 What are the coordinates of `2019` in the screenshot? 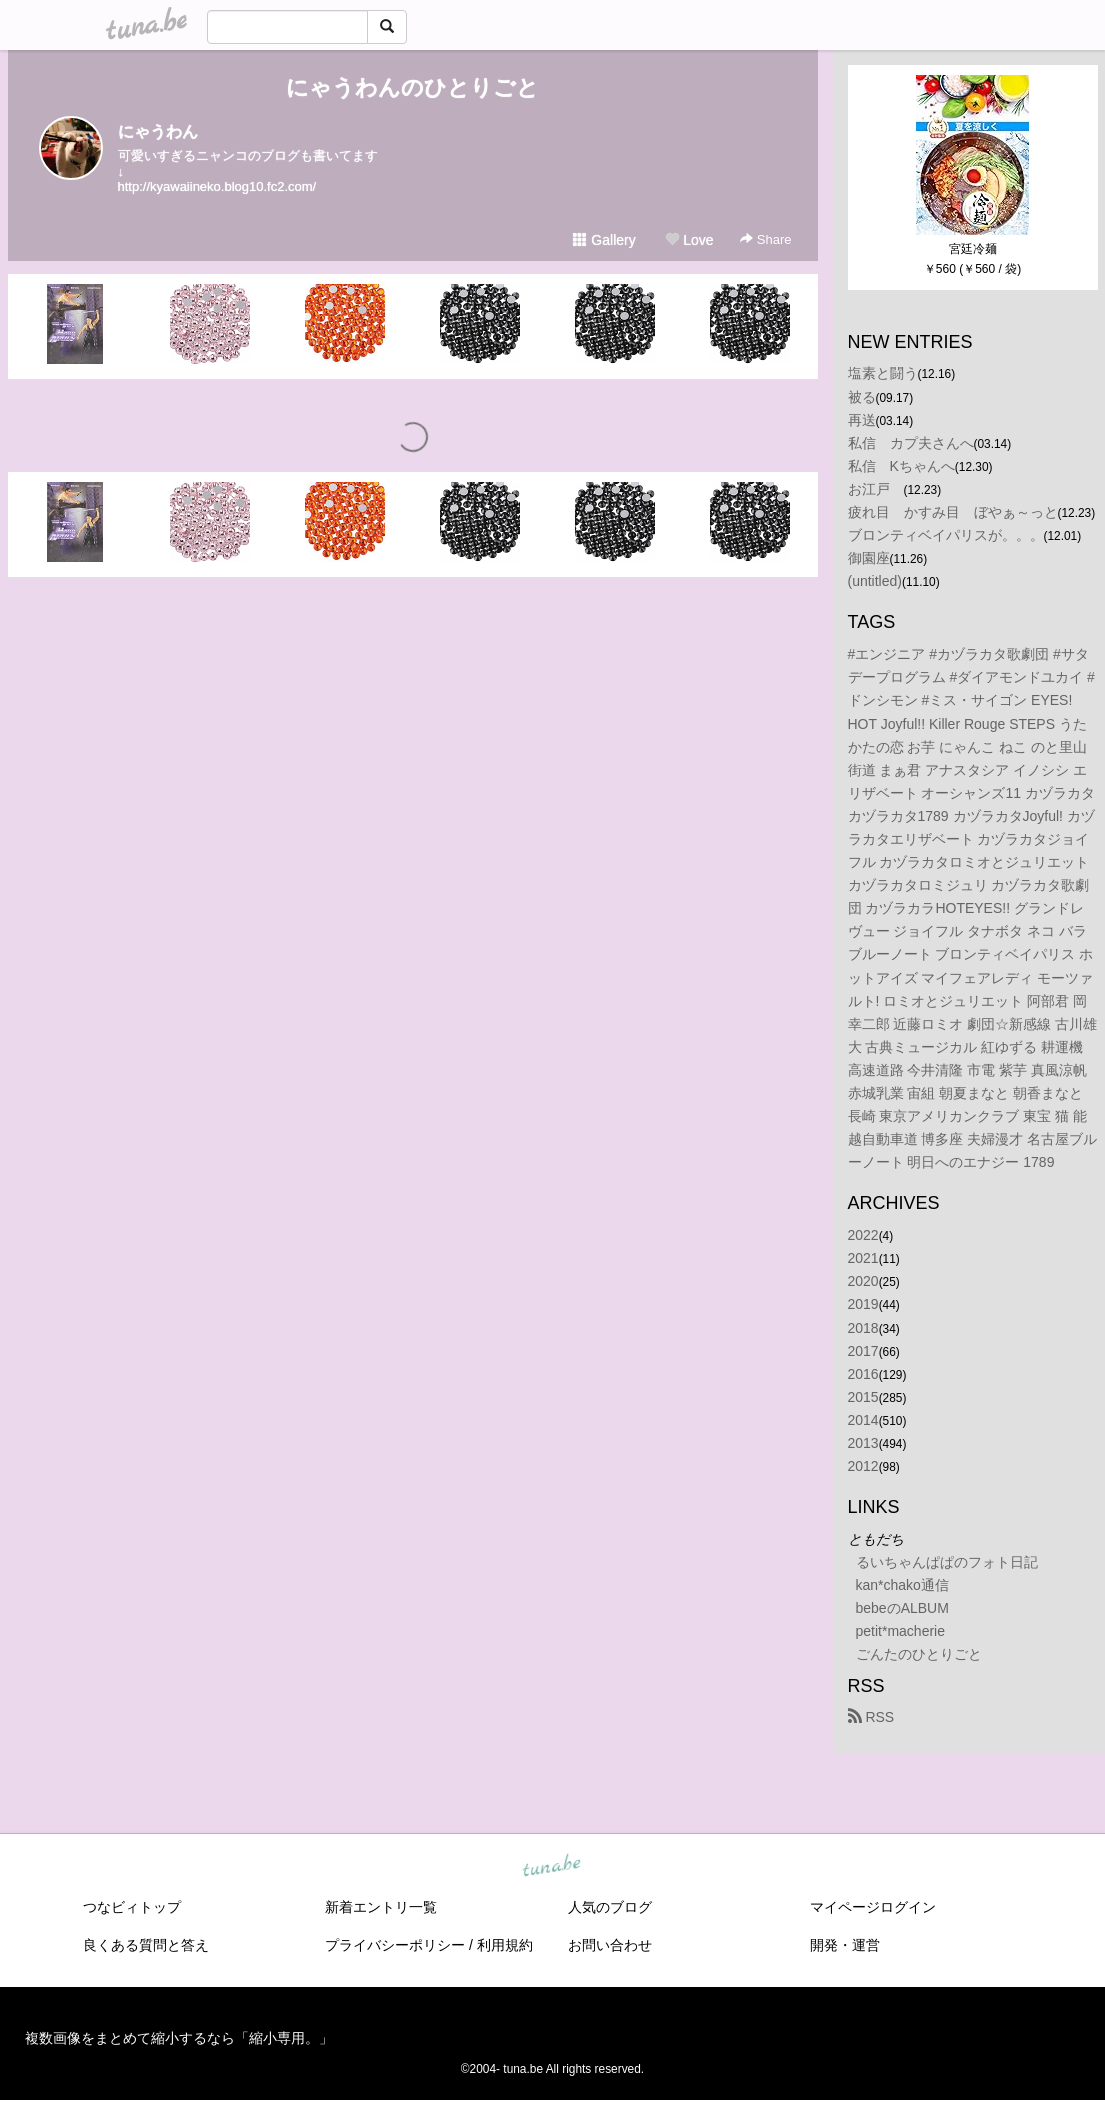 It's located at (863, 1304).